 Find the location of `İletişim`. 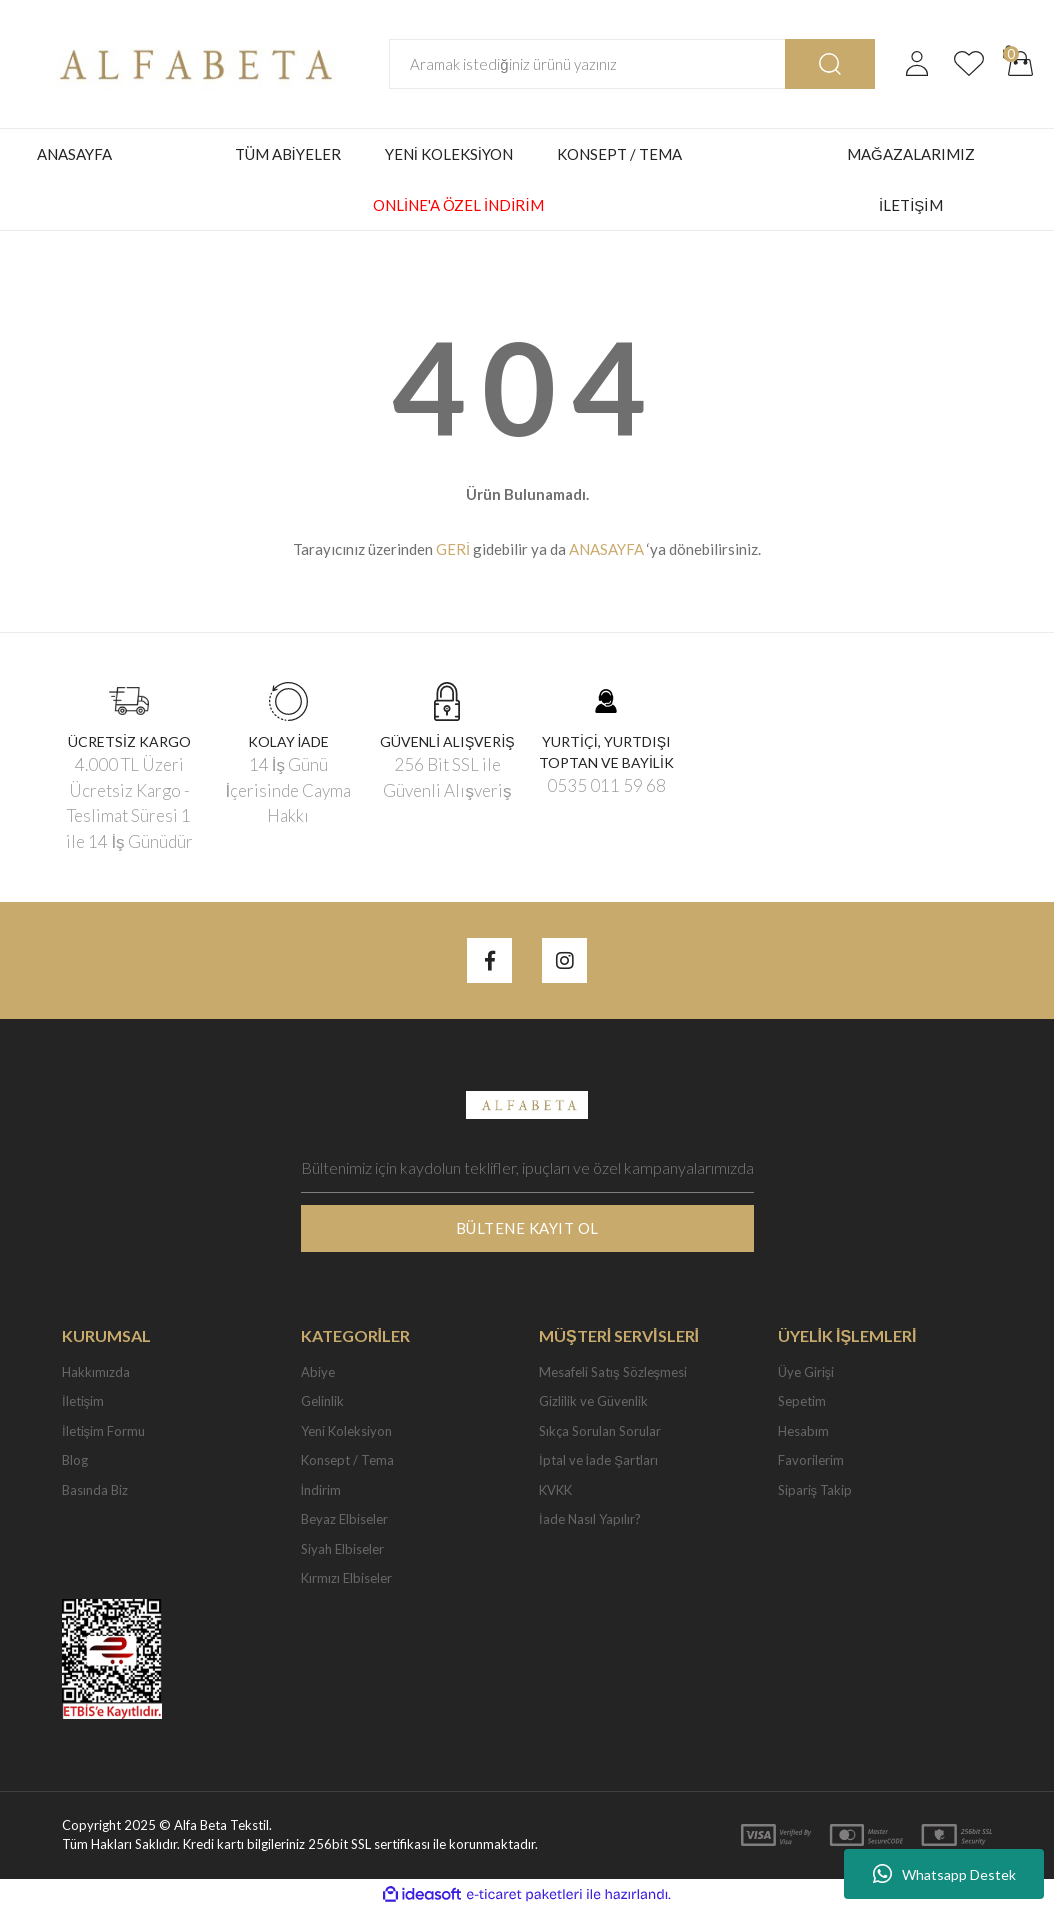

İletişim is located at coordinates (83, 1401).